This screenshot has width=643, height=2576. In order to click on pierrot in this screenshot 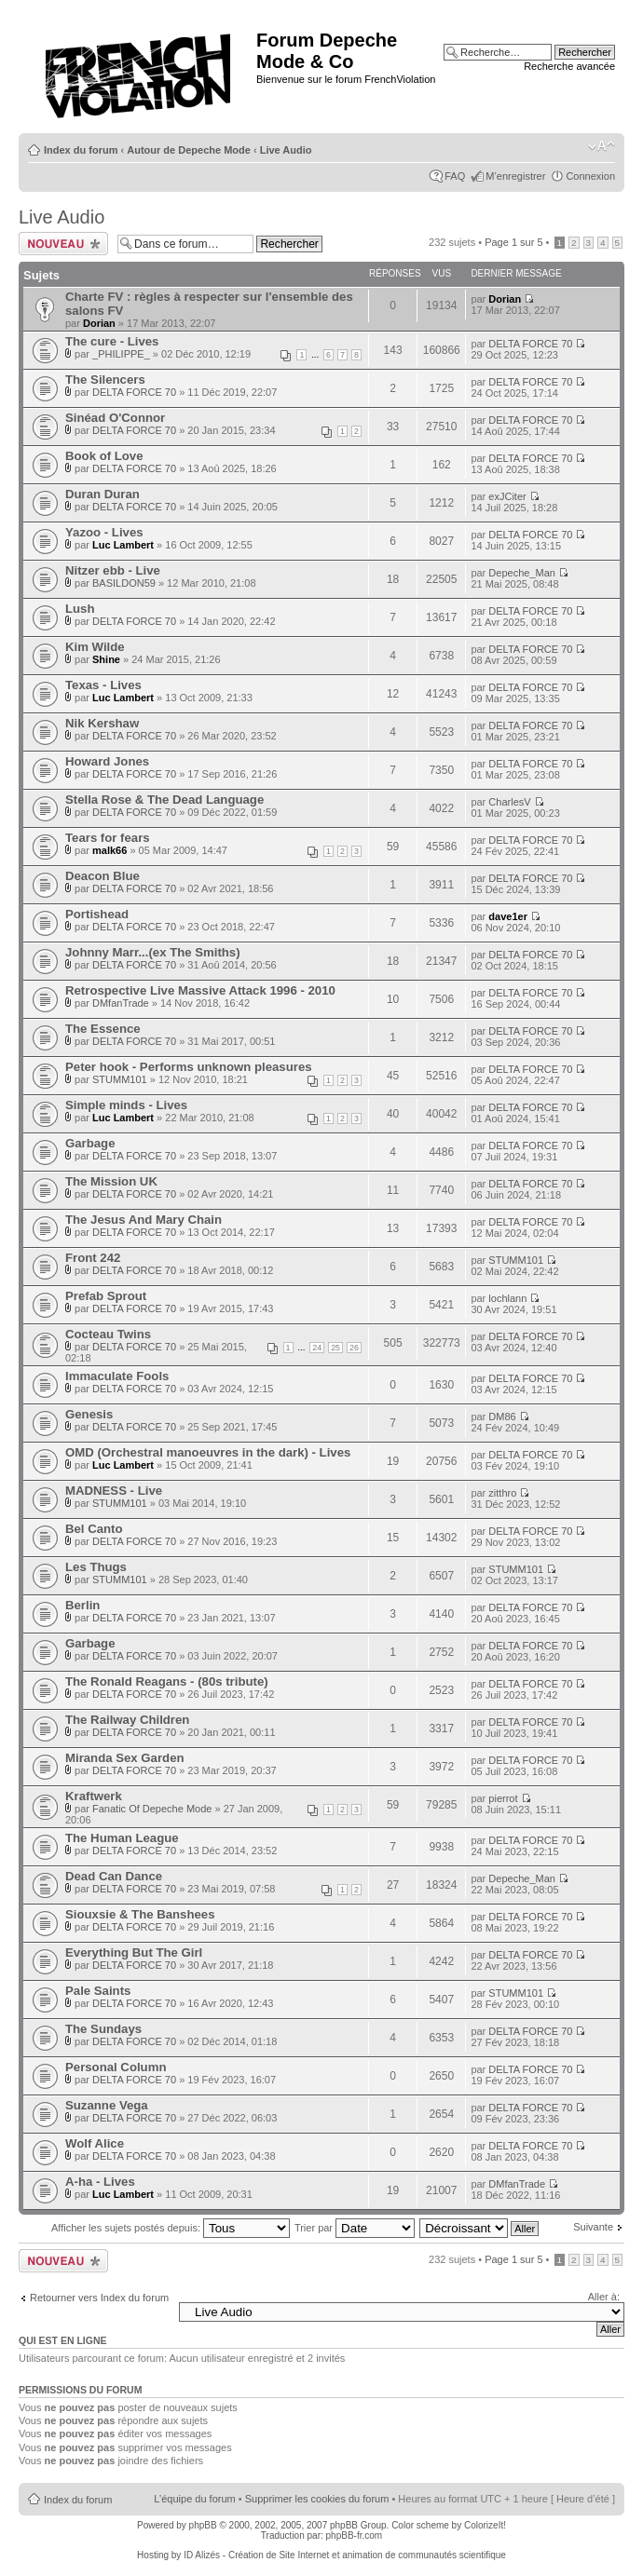, I will do `click(502, 1798)`.